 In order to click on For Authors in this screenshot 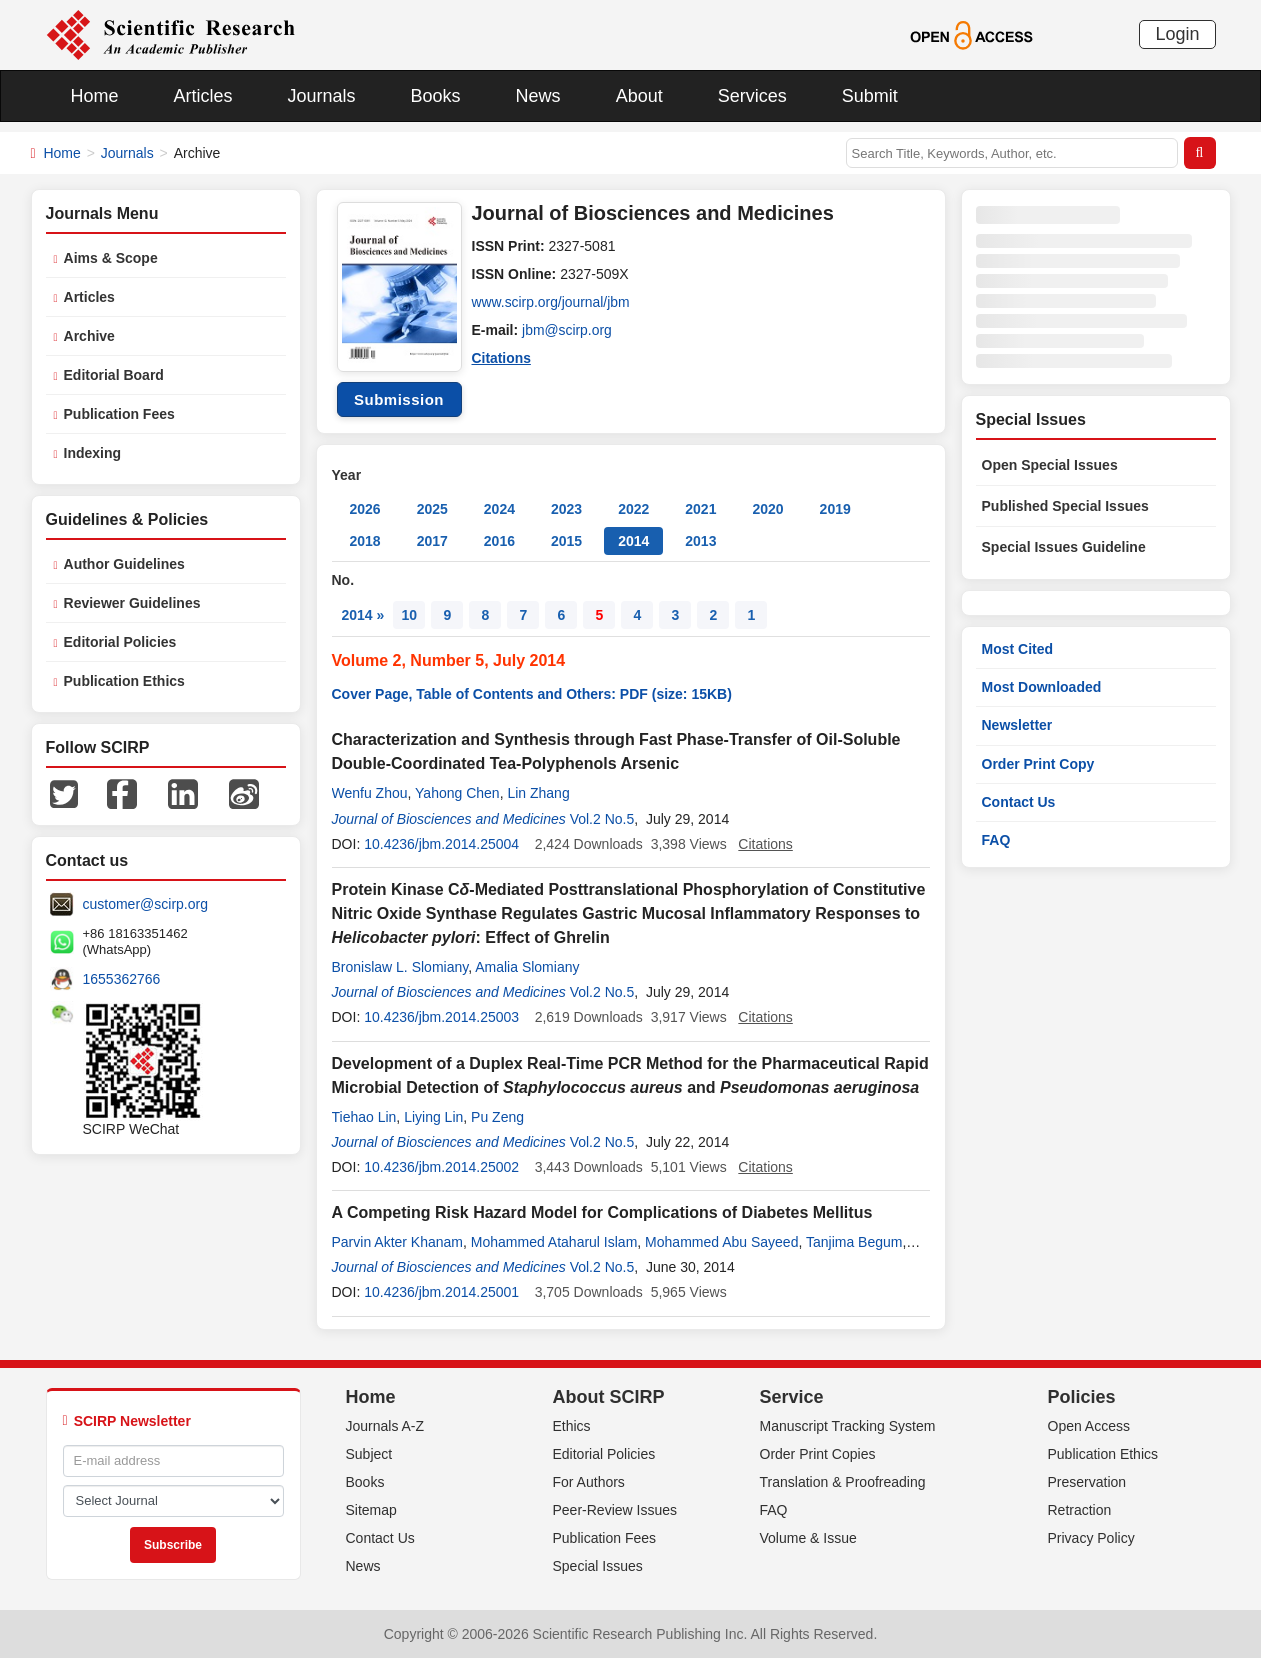, I will do `click(589, 1482)`.